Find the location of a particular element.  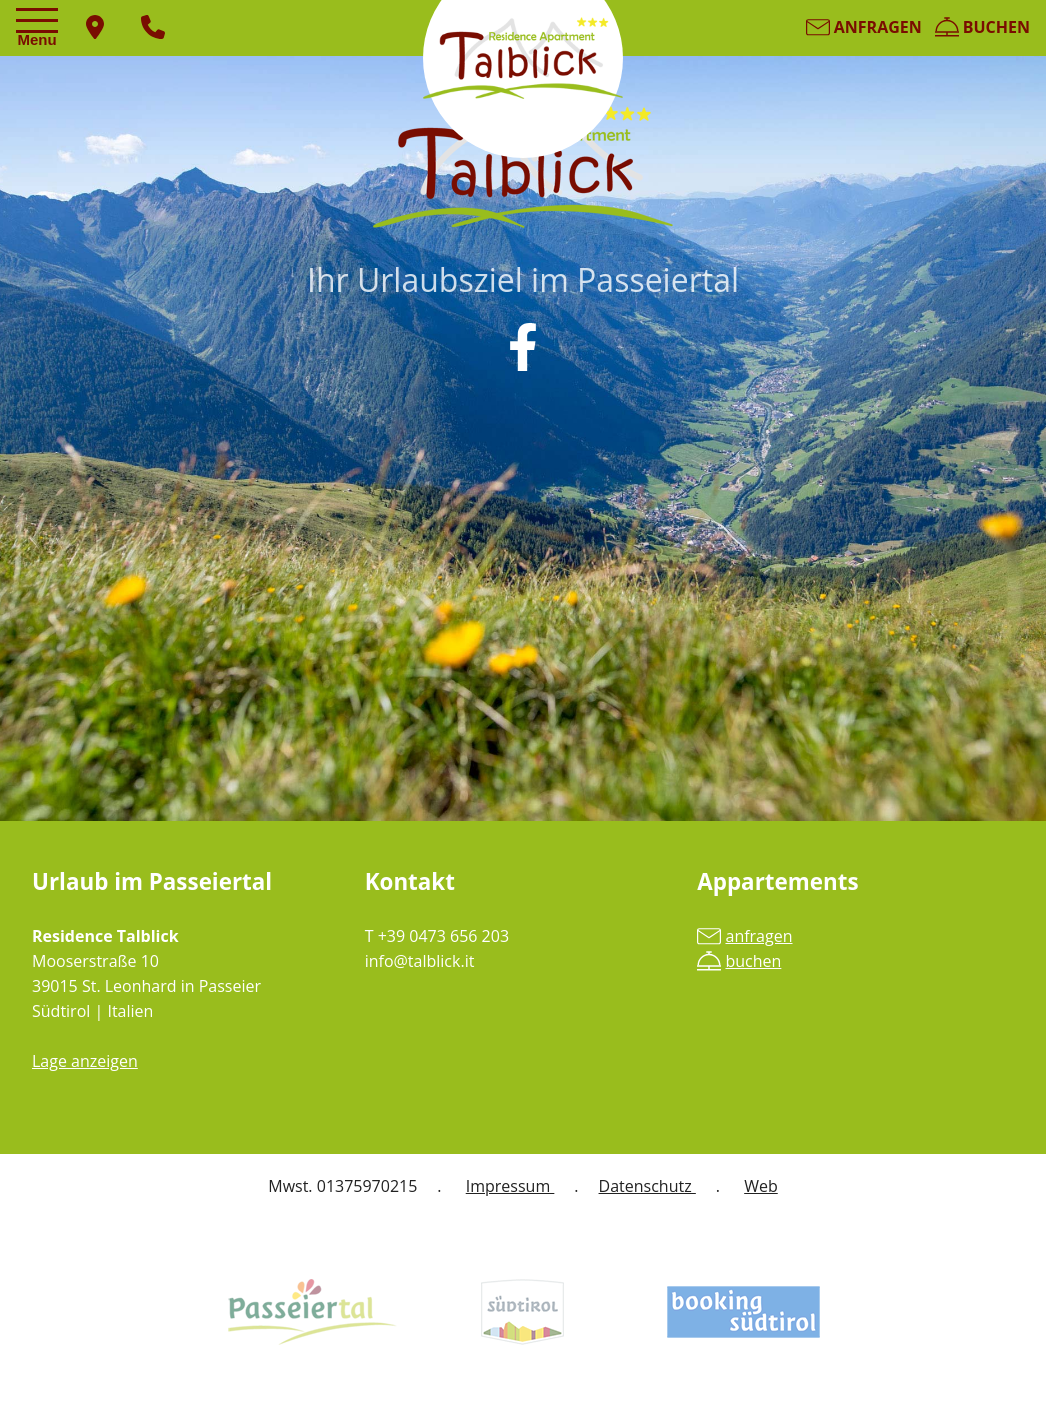

buchen is located at coordinates (982, 27).